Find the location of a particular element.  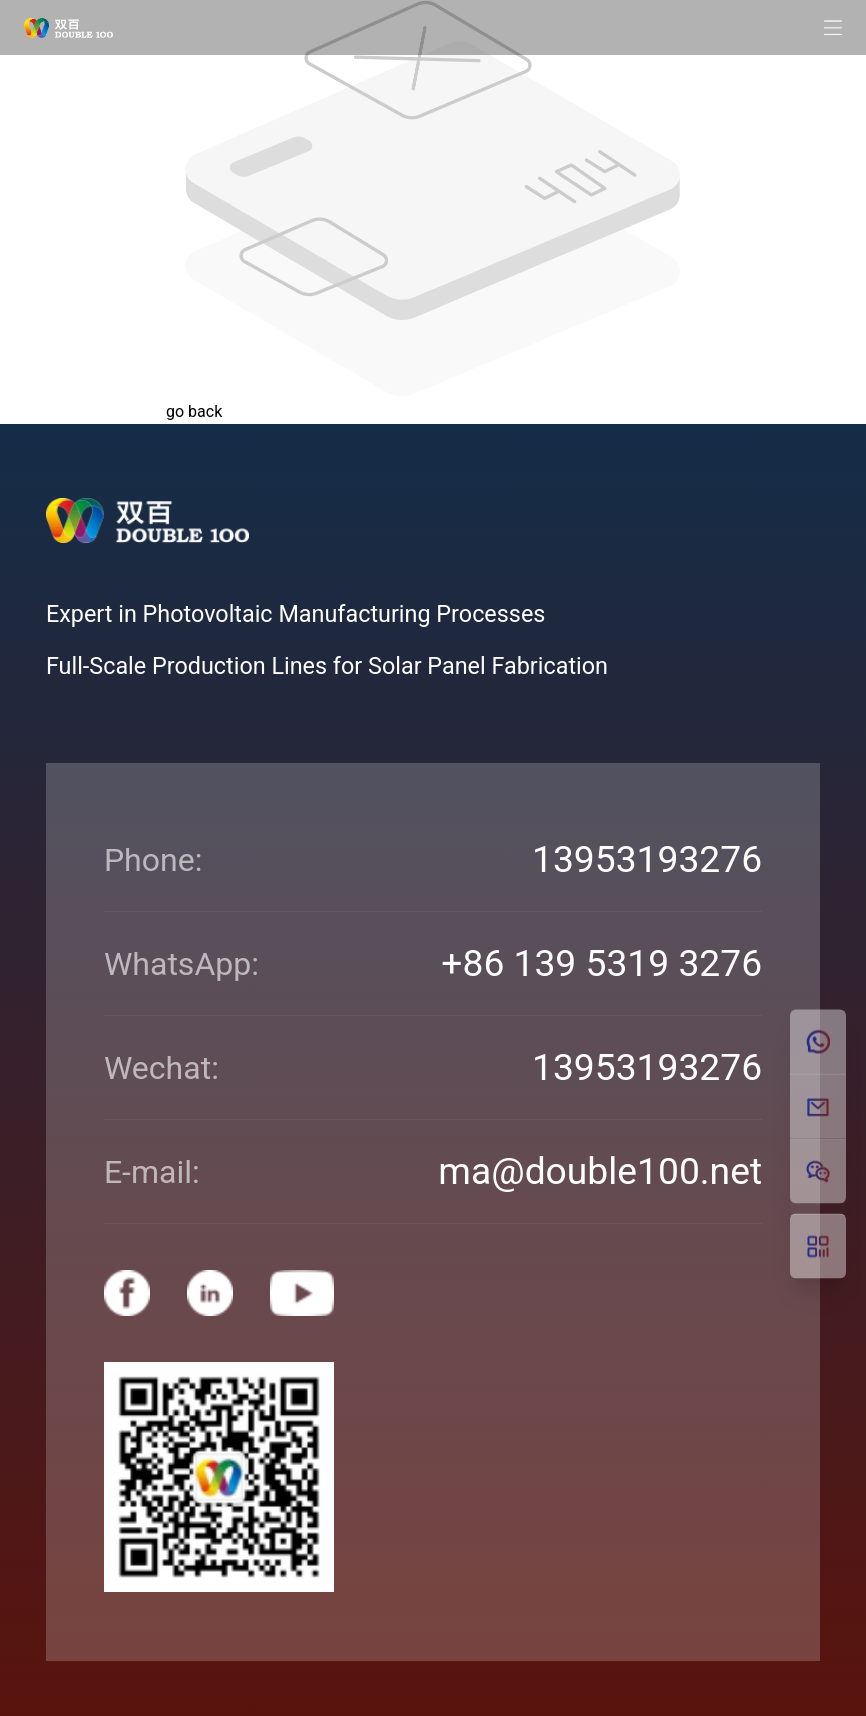

go back is located at coordinates (194, 411).